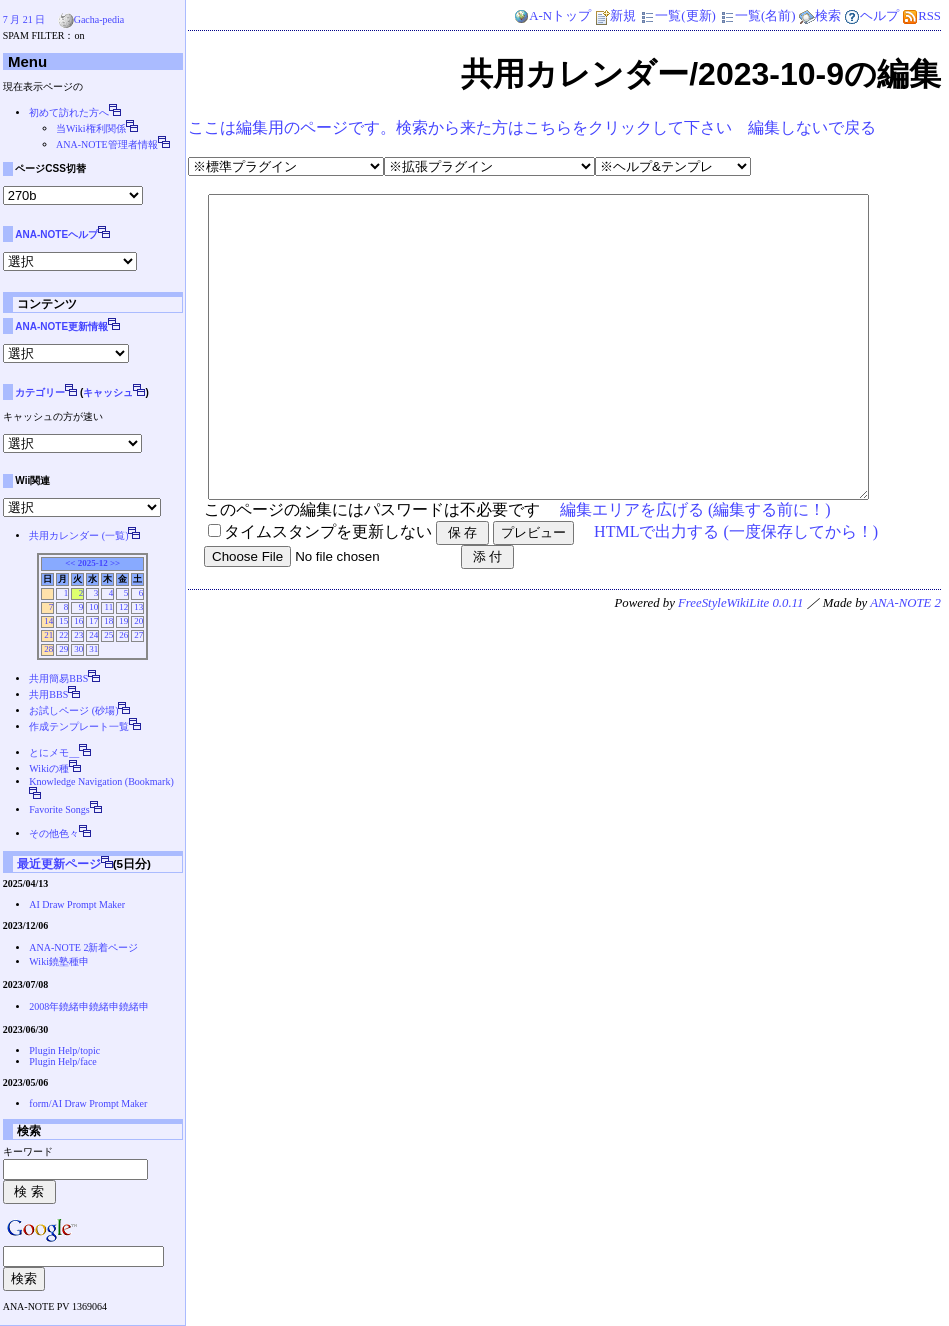 The image size is (949, 1326). I want to click on form/AI Draw Prompt Maker, so click(88, 1103).